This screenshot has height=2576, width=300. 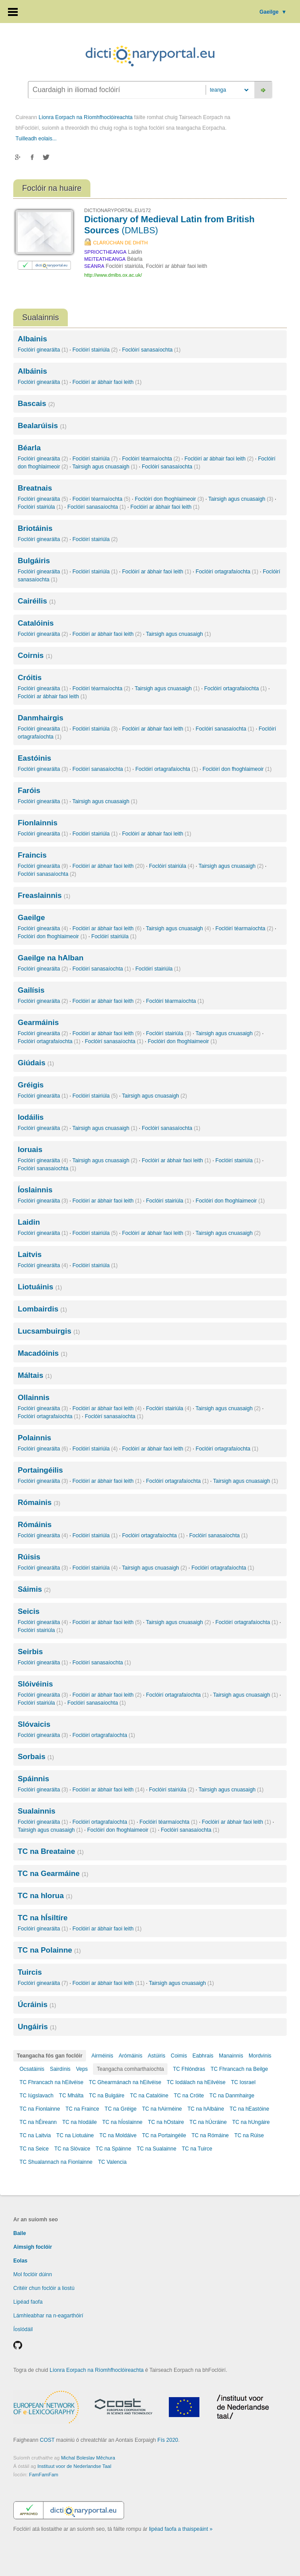 What do you see at coordinates (37, 2004) in the screenshot?
I see `Úcráinis` at bounding box center [37, 2004].